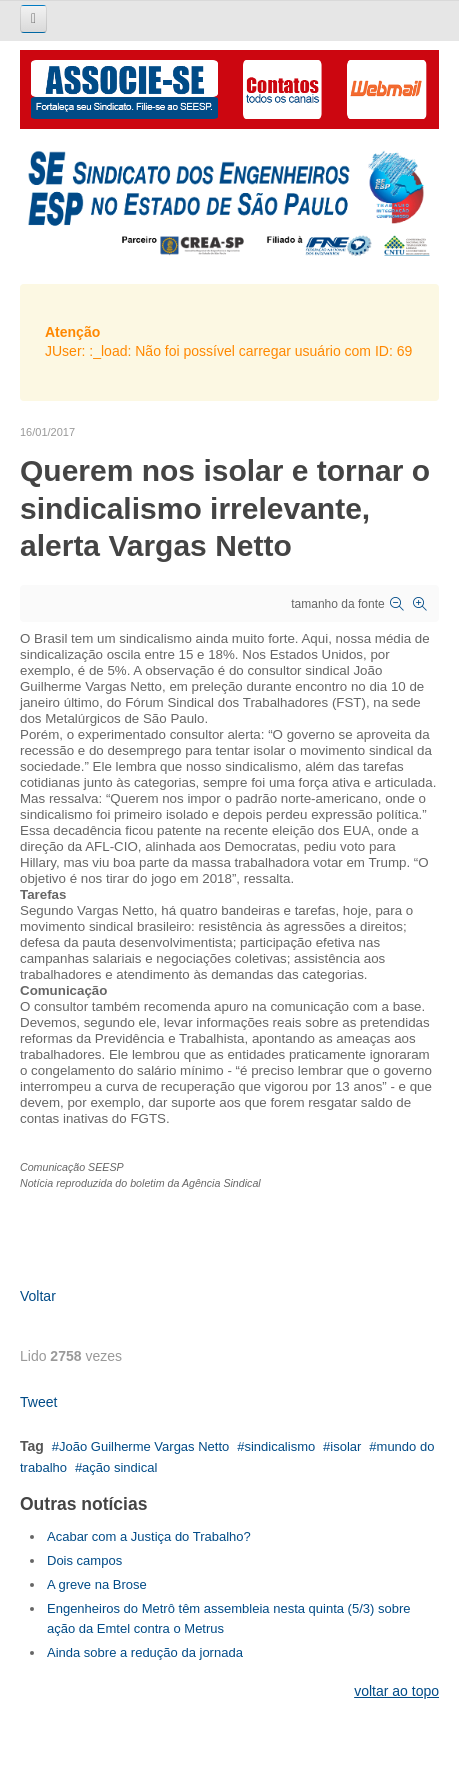 Image resolution: width=459 pixels, height=1769 pixels. Describe the element at coordinates (145, 1652) in the screenshot. I see `Ainda sobre a redução da jornada` at that location.